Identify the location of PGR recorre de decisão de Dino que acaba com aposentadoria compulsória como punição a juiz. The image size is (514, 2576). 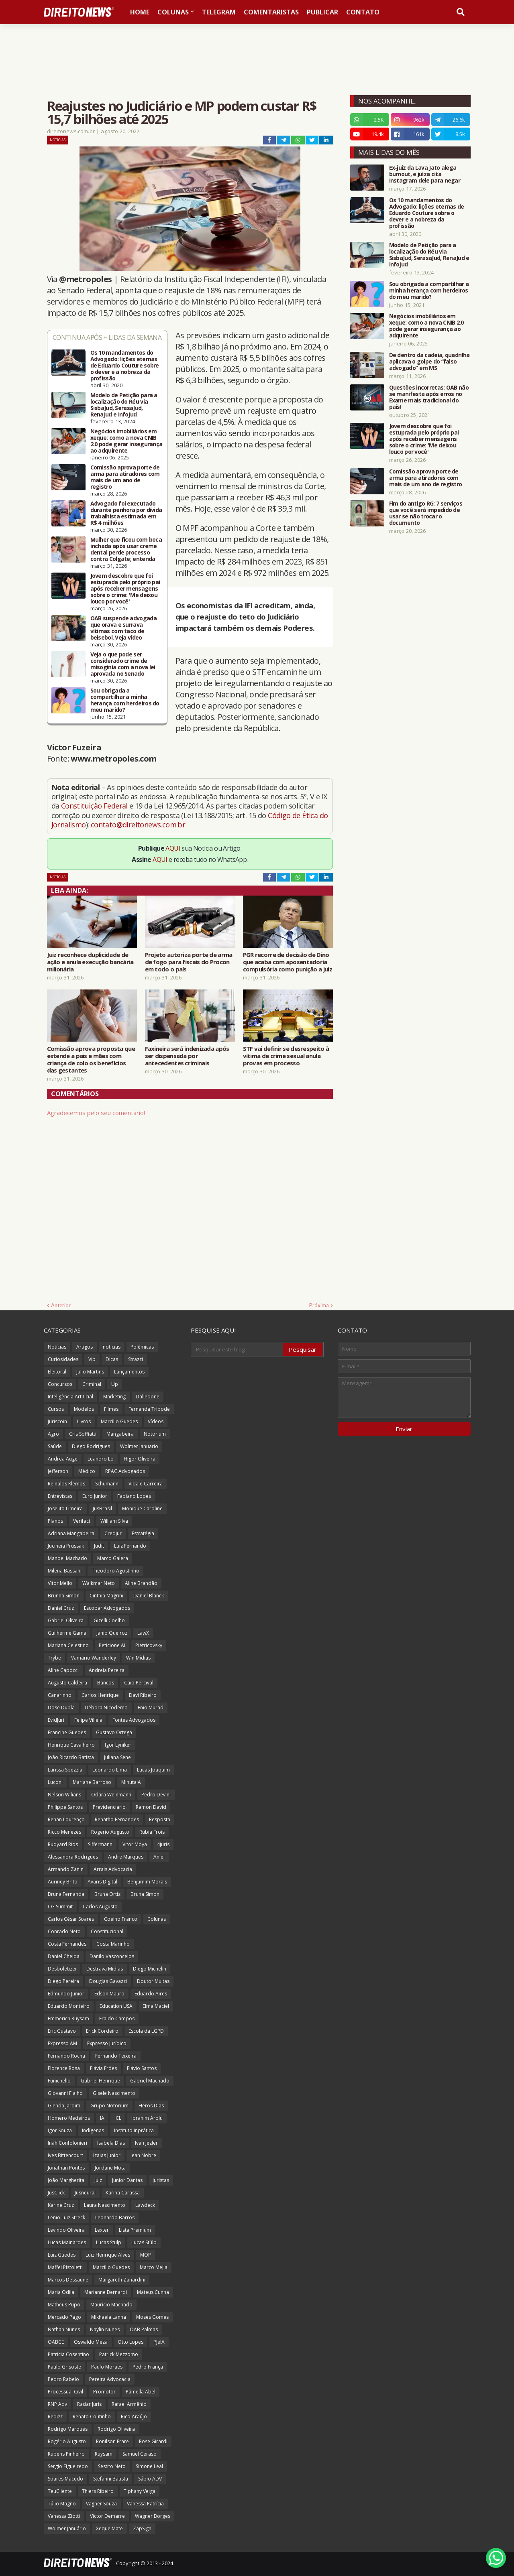
(287, 962).